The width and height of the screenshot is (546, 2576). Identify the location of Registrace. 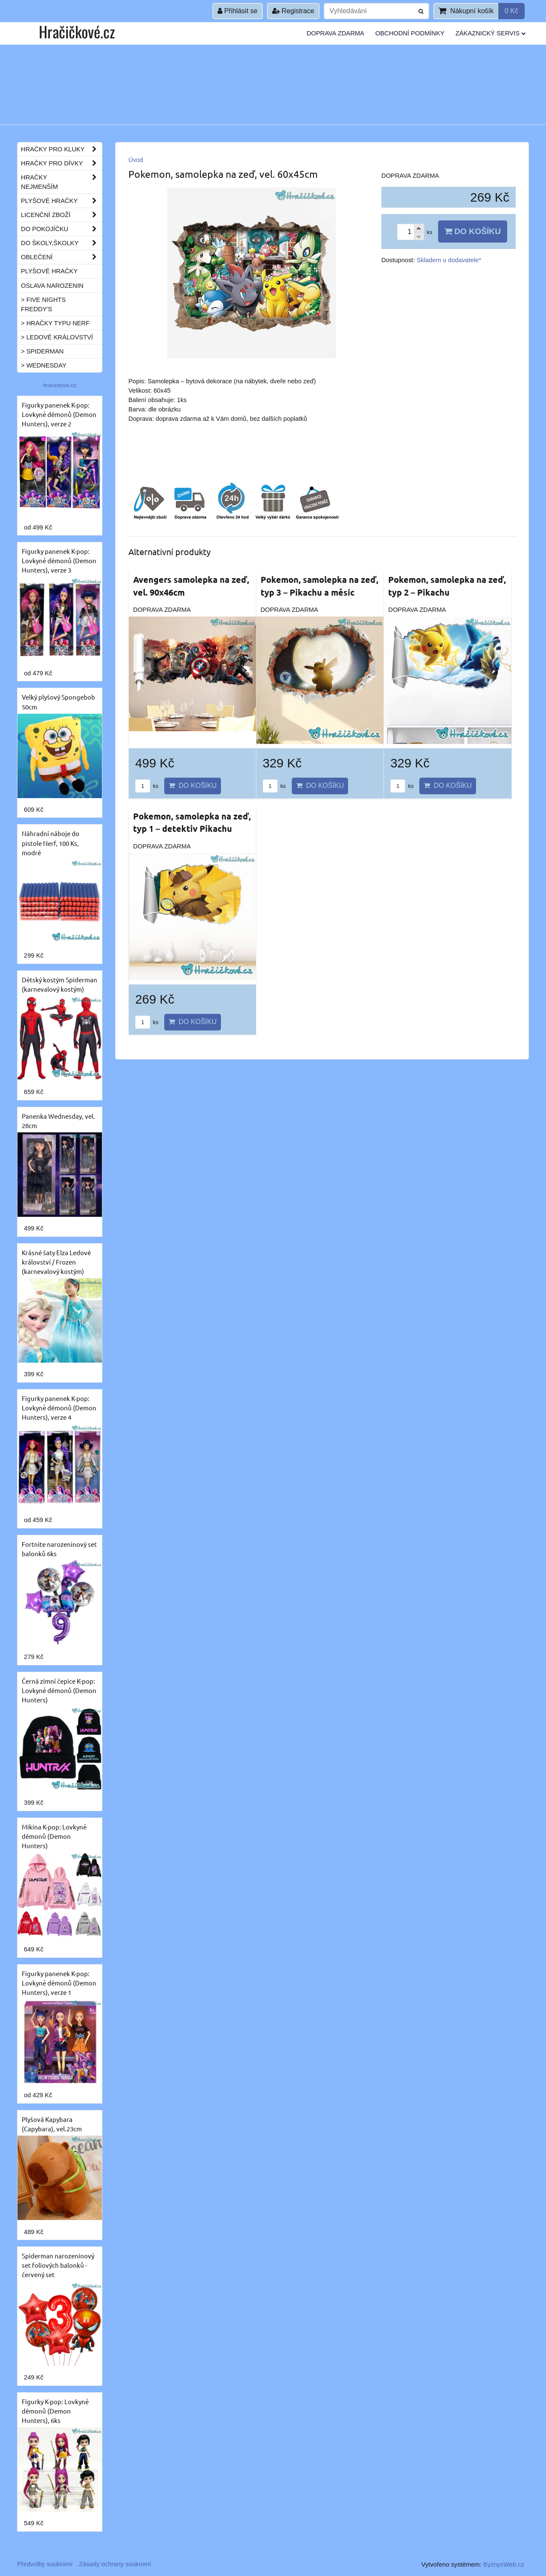
(293, 10).